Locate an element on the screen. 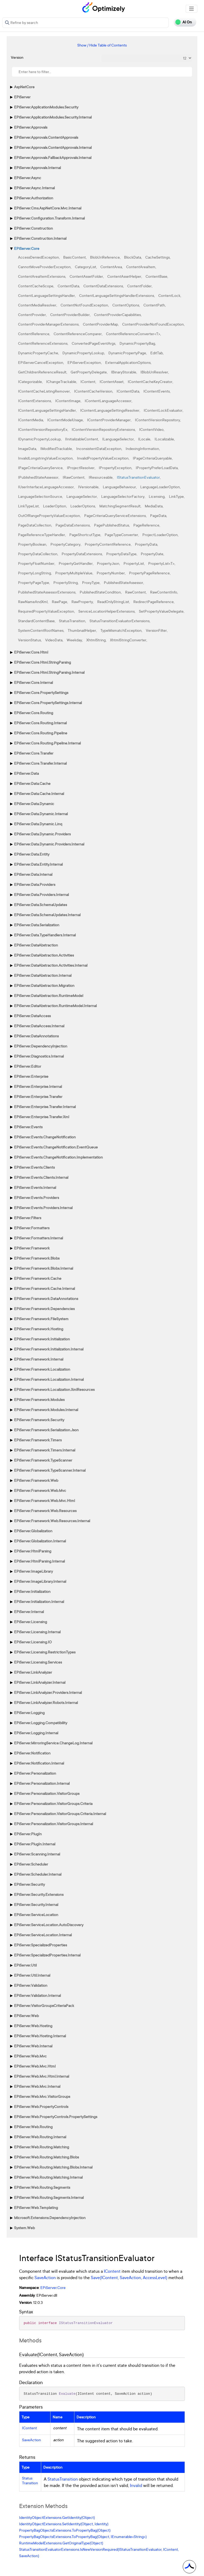 This screenshot has width=204, height=2576. EPiServer.Licensing.Services is located at coordinates (38, 1662).